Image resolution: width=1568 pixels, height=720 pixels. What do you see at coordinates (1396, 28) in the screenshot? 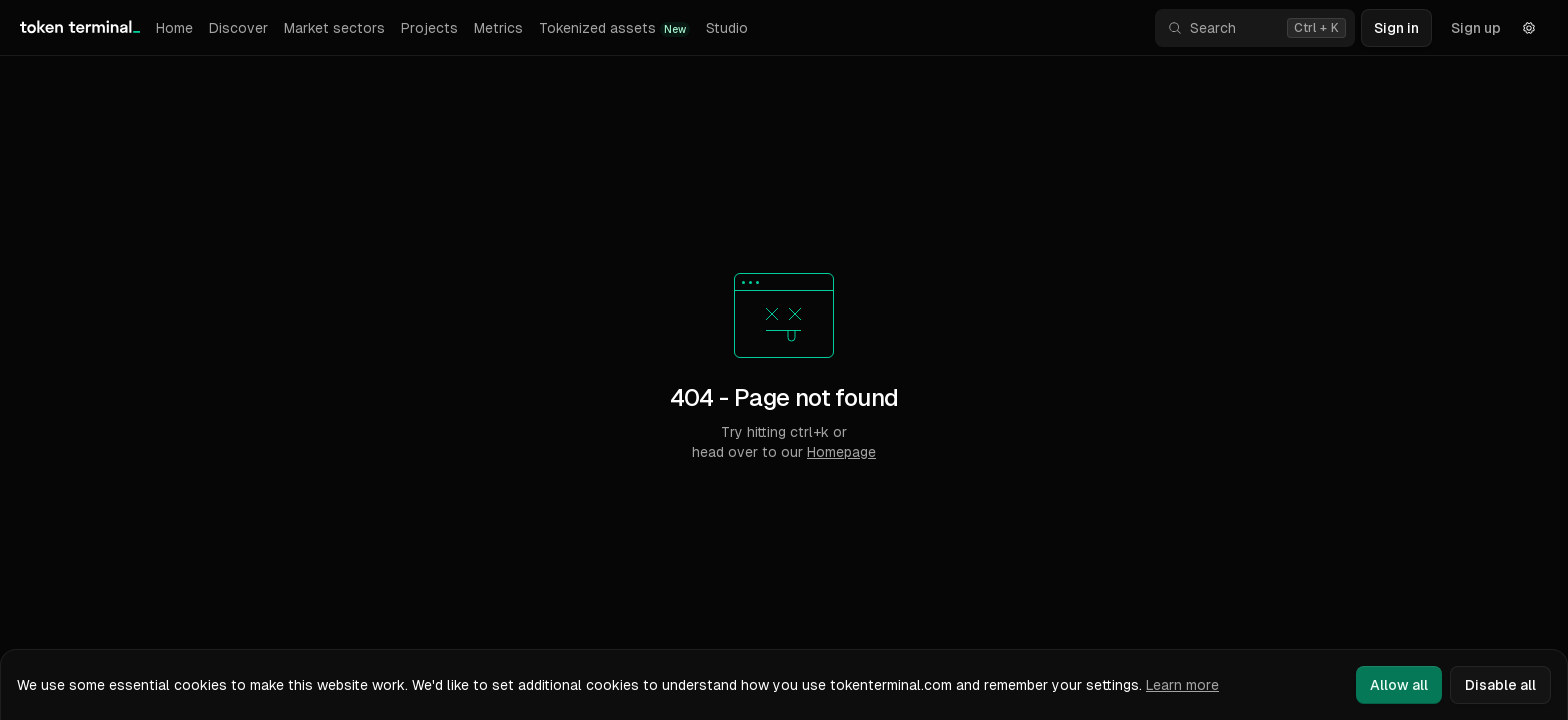
I see `Sign in` at bounding box center [1396, 28].